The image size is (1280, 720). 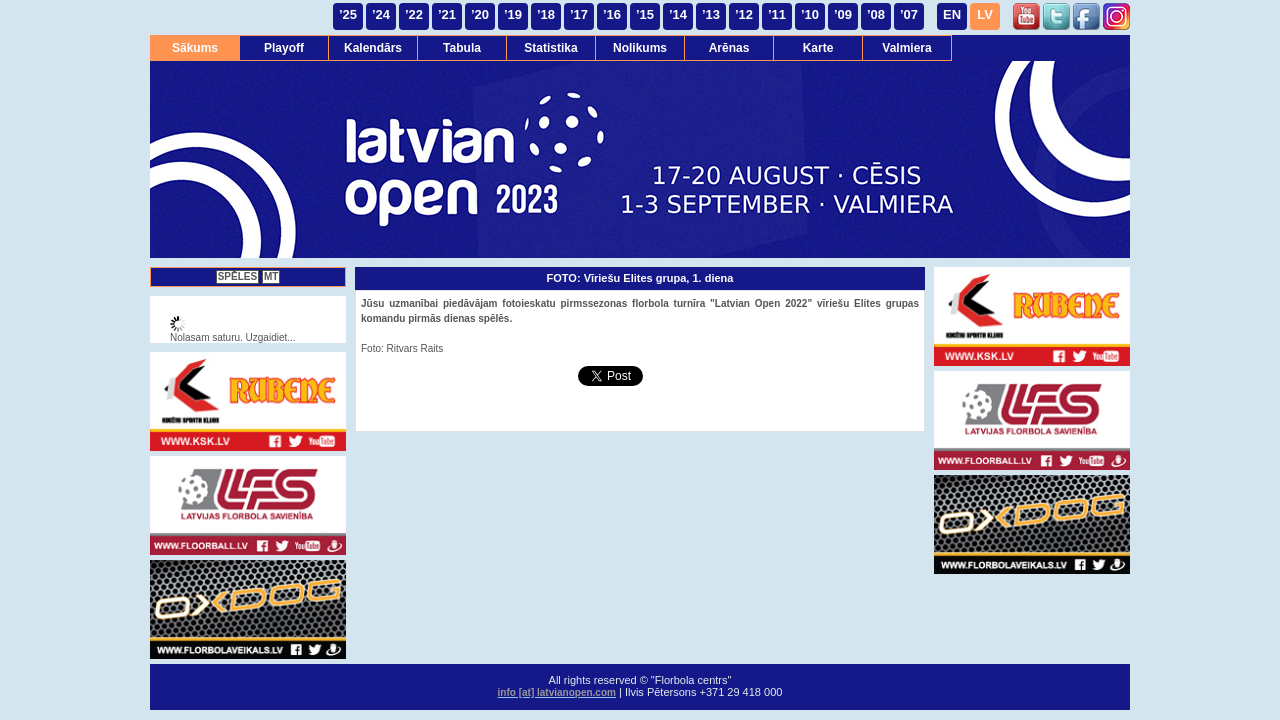 What do you see at coordinates (678, 14) in the screenshot?
I see `’14` at bounding box center [678, 14].